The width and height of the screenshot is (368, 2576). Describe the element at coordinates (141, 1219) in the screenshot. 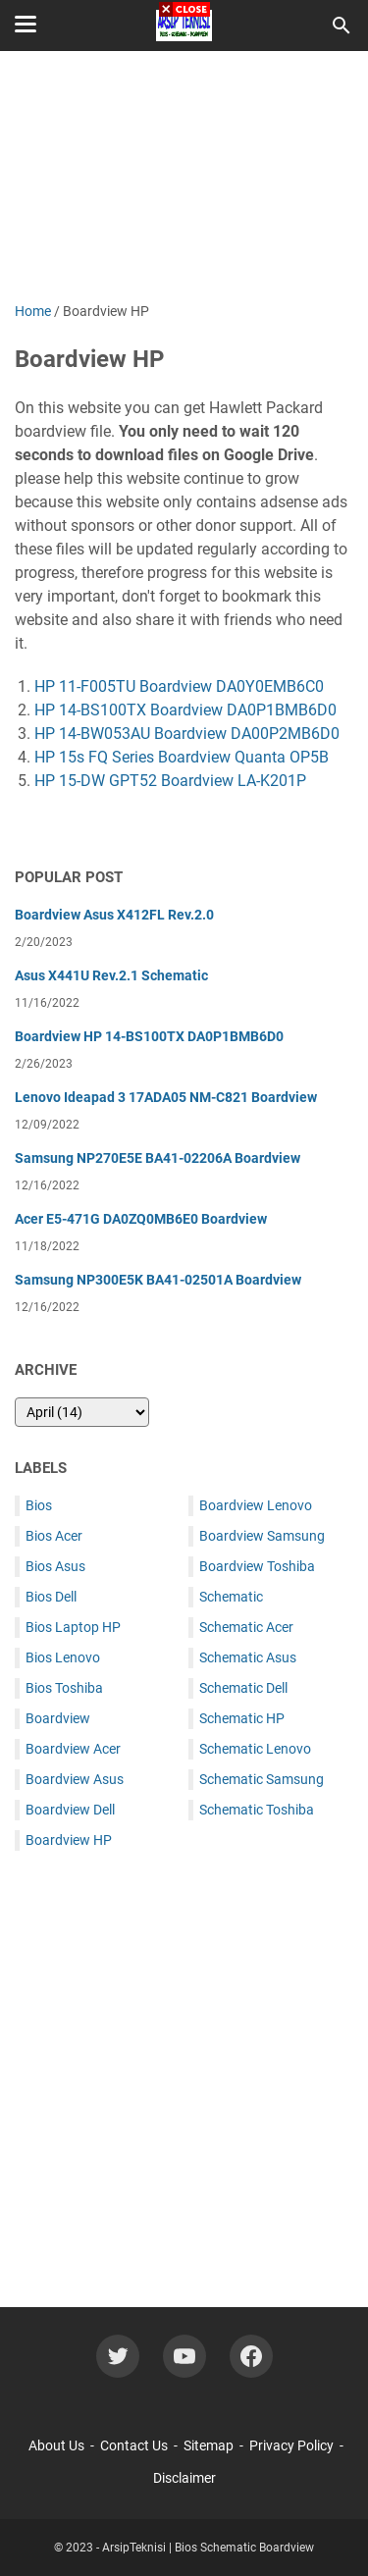

I see `Acer E5-471G DA0ZQ0MB6E0 Boardview` at that location.